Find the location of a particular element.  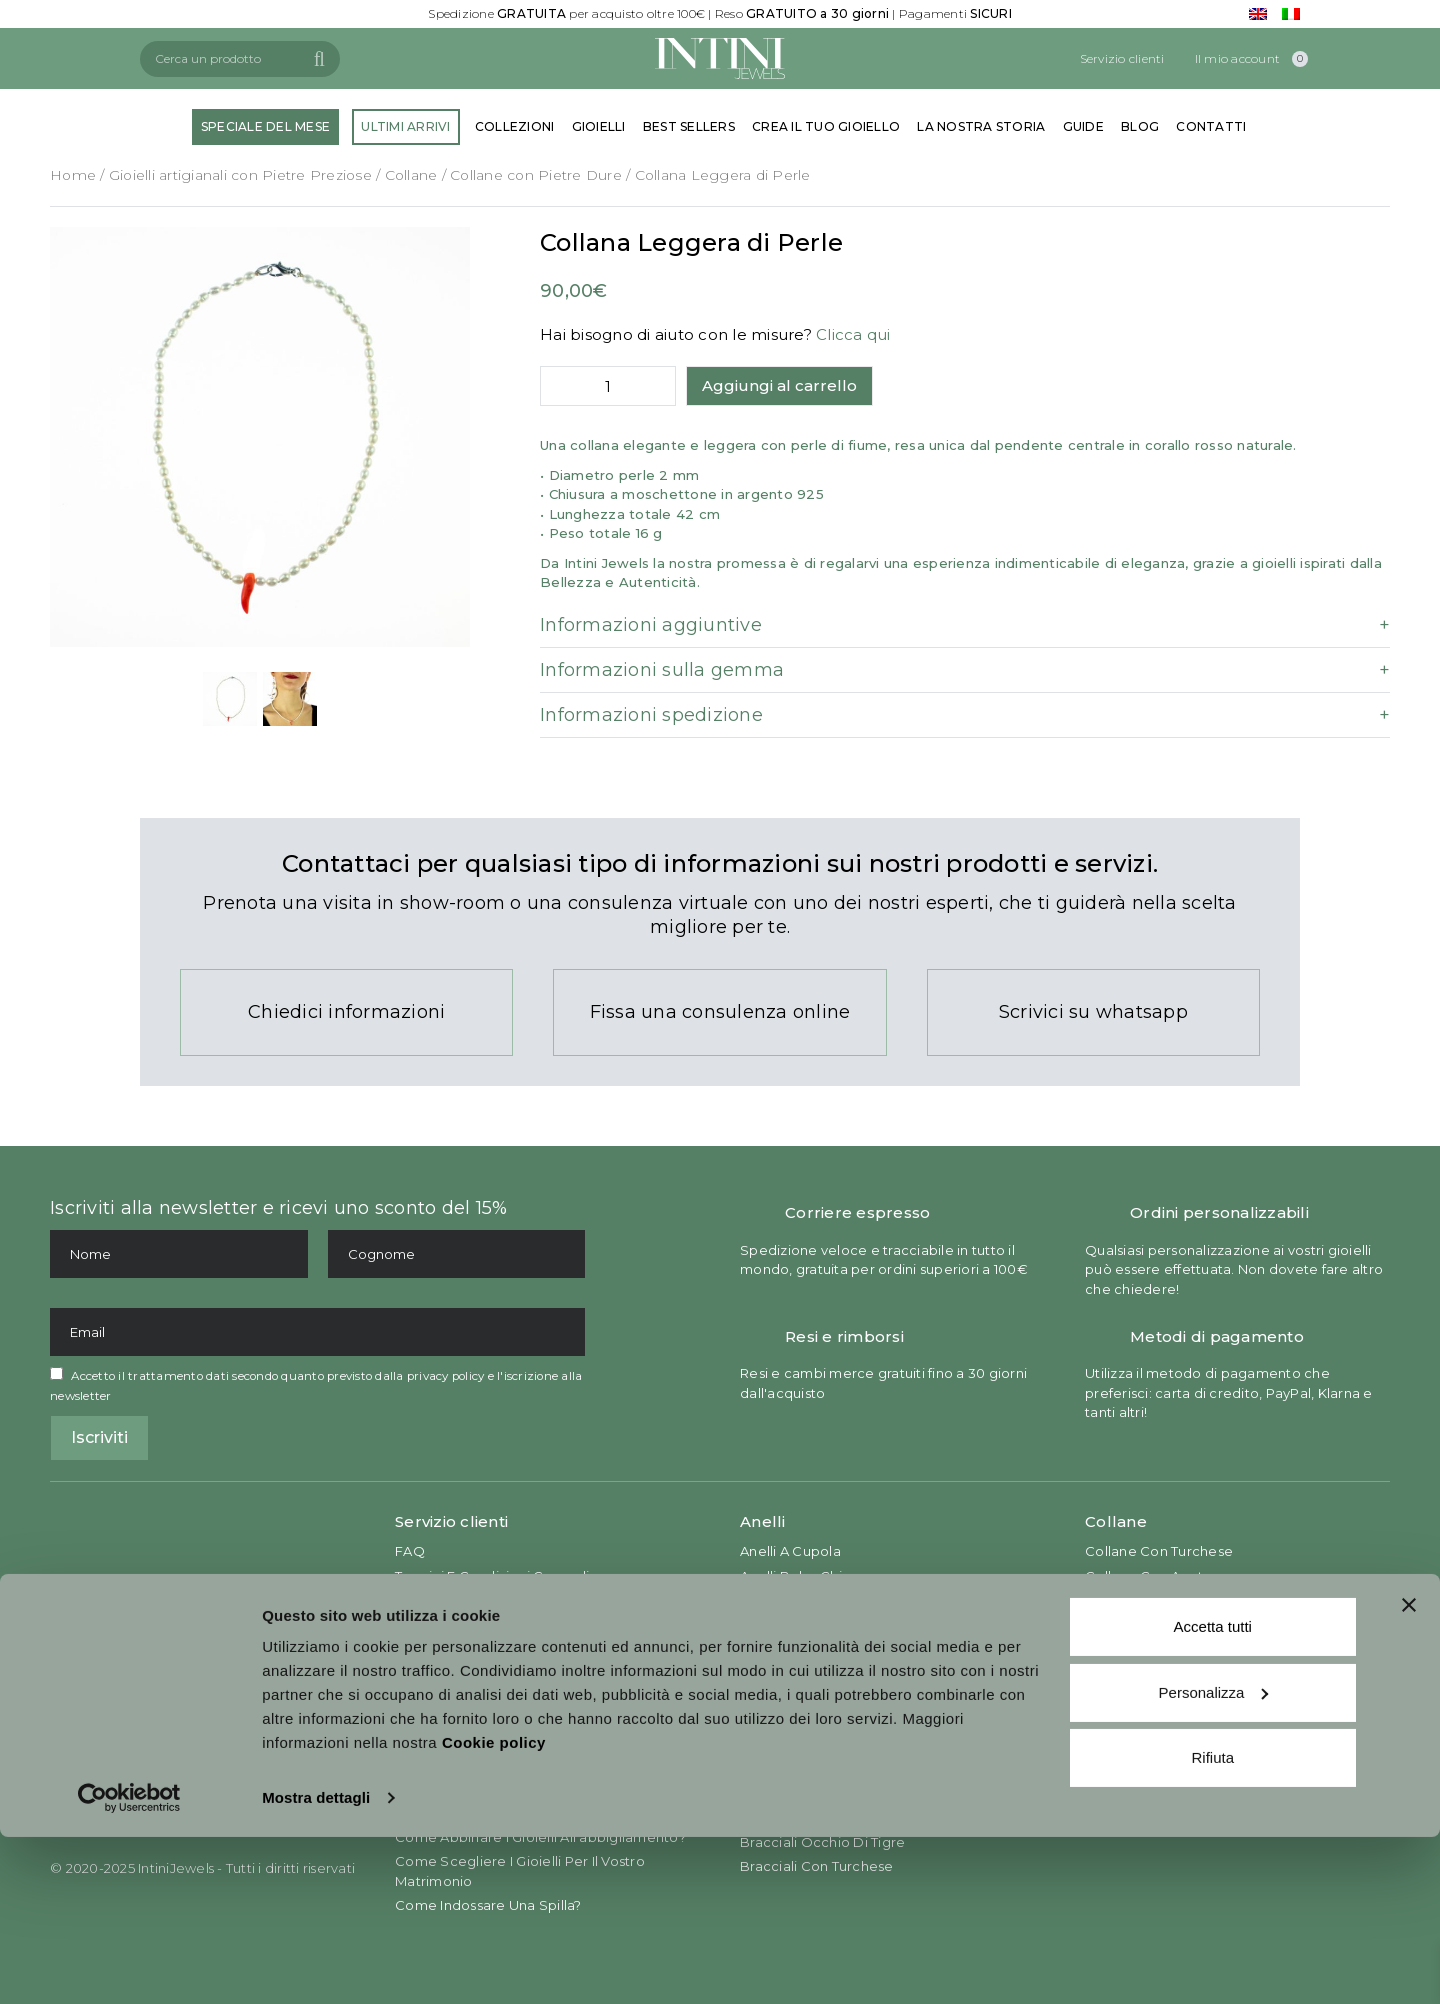

Anelli Boho Chic is located at coordinates (795, 1576).